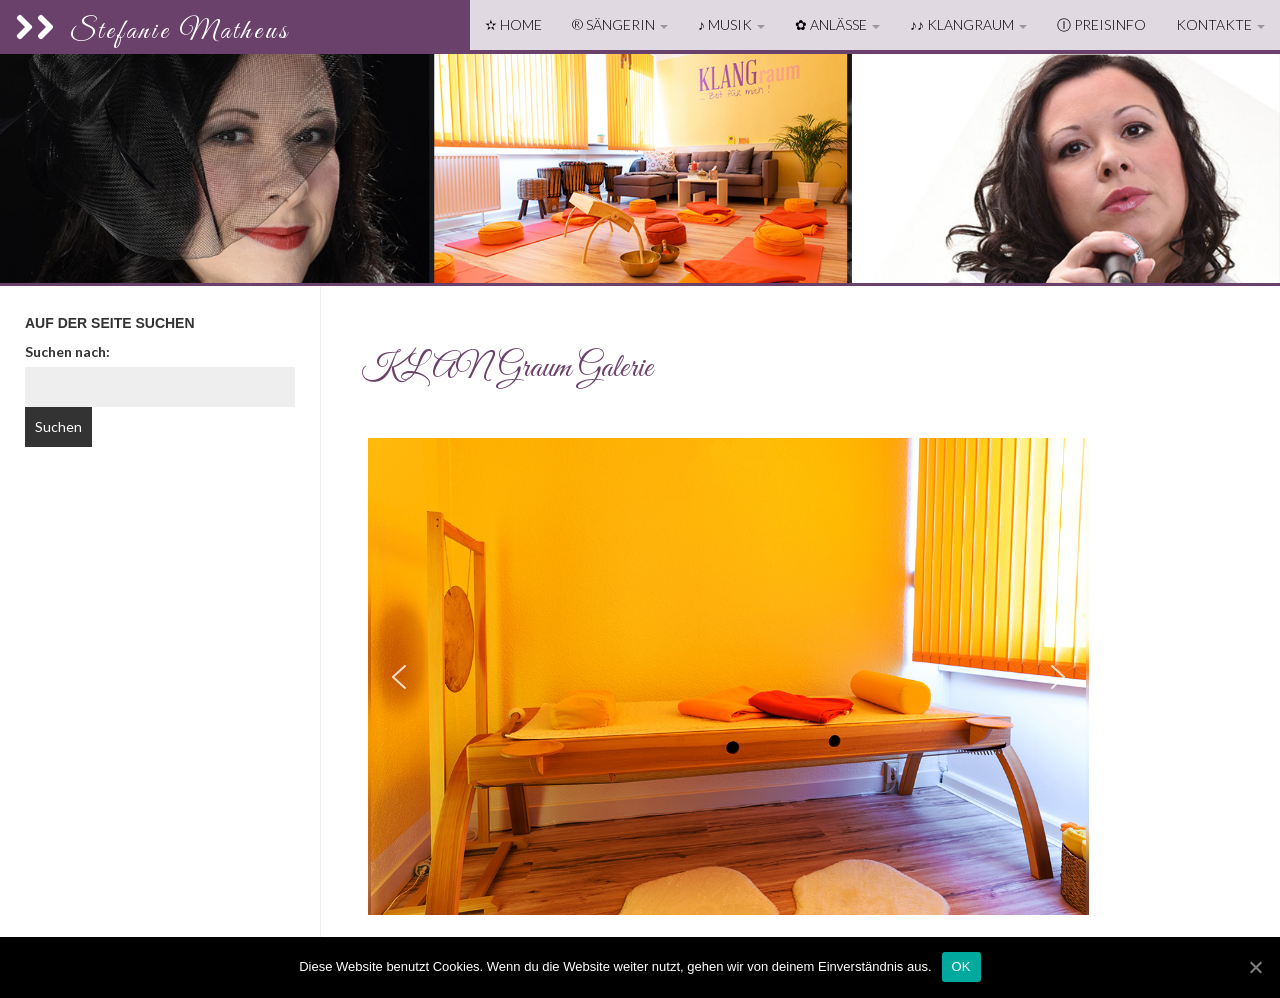 The image size is (1280, 998). What do you see at coordinates (152, 31) in the screenshot?
I see `Stefanie Matheus` at bounding box center [152, 31].